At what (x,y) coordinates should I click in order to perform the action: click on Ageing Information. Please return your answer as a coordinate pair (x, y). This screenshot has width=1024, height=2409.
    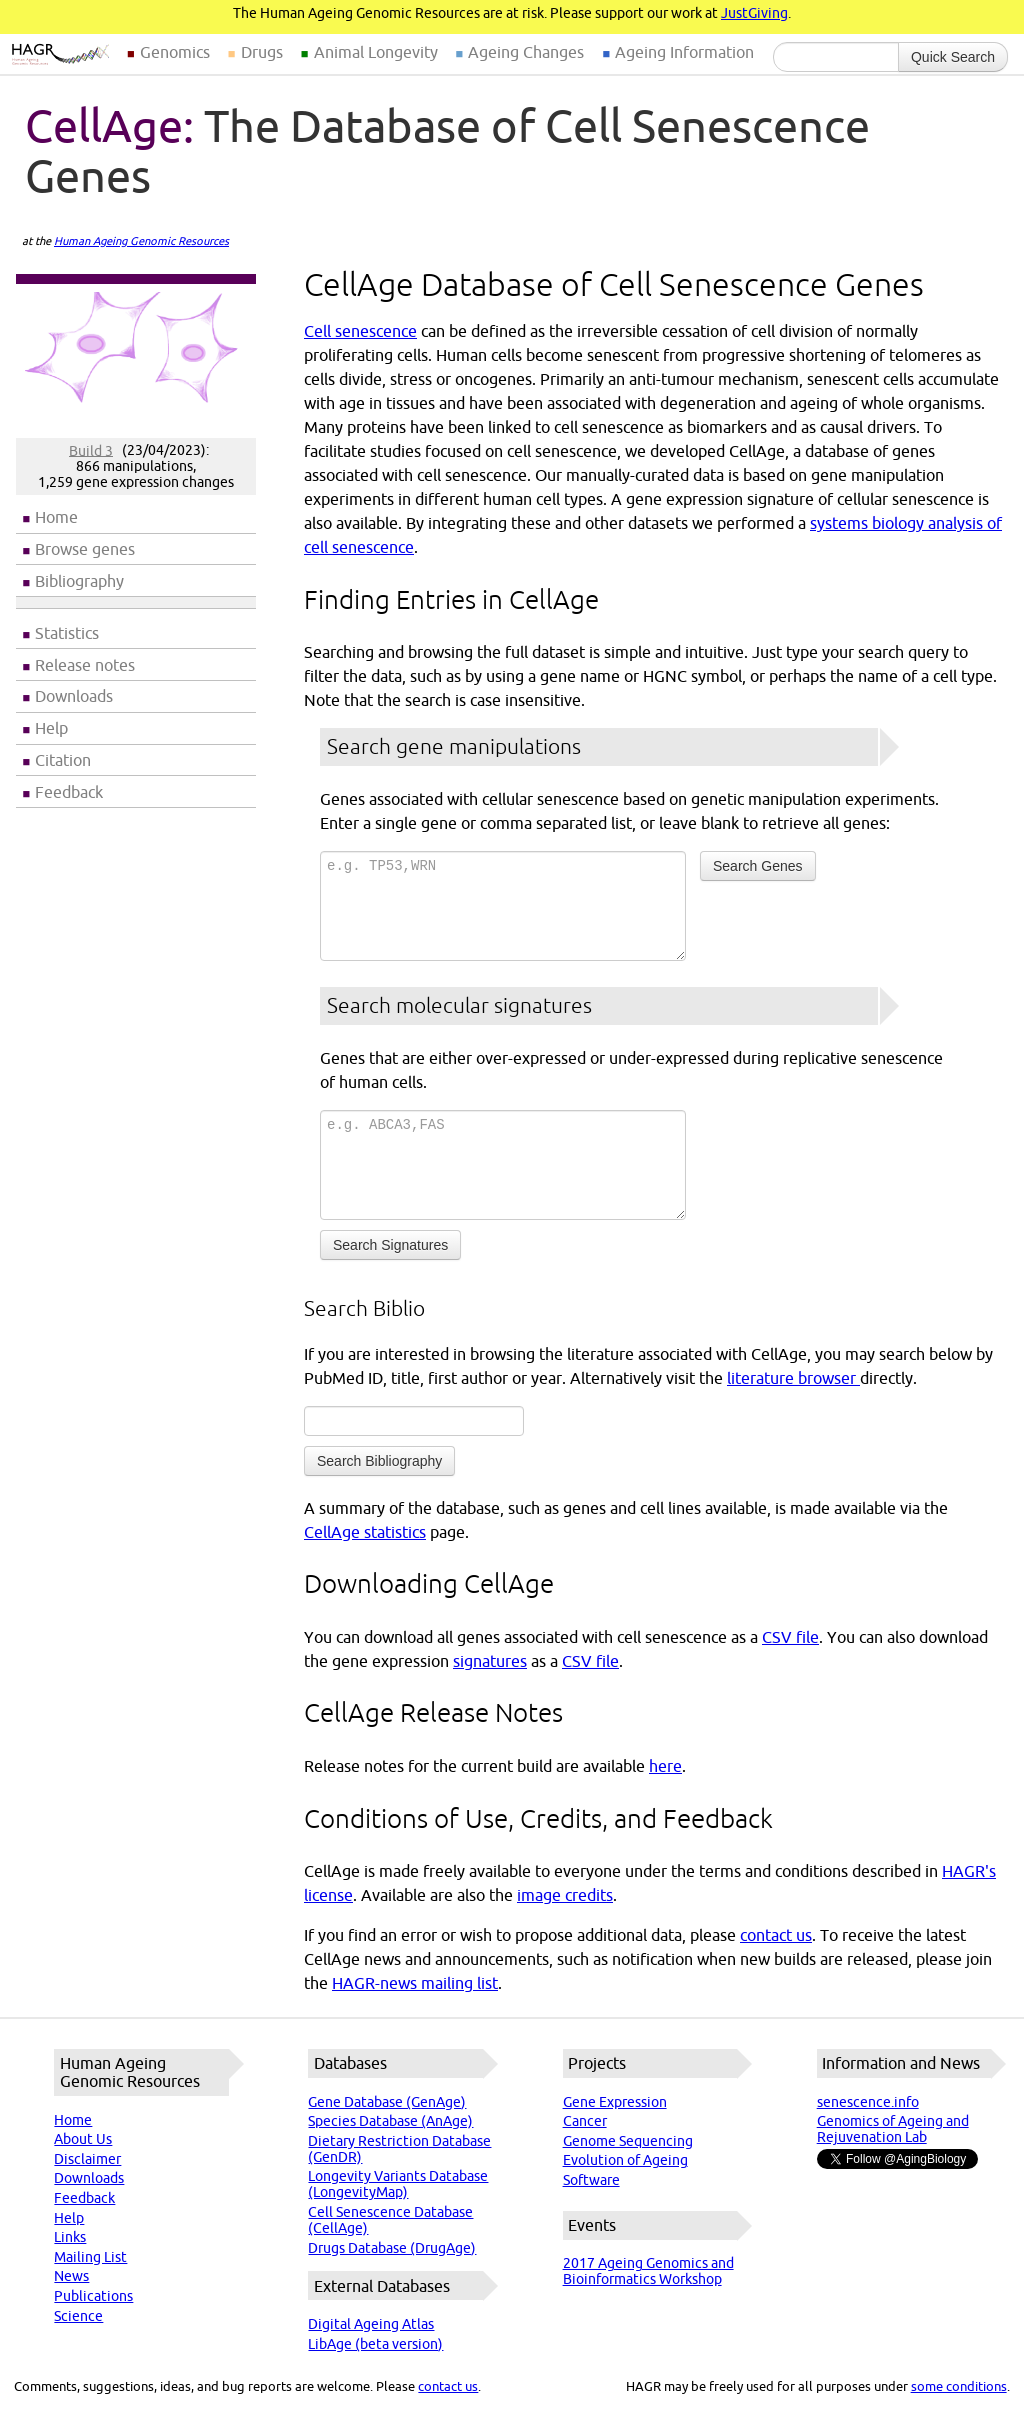
    Looking at the image, I should click on (684, 52).